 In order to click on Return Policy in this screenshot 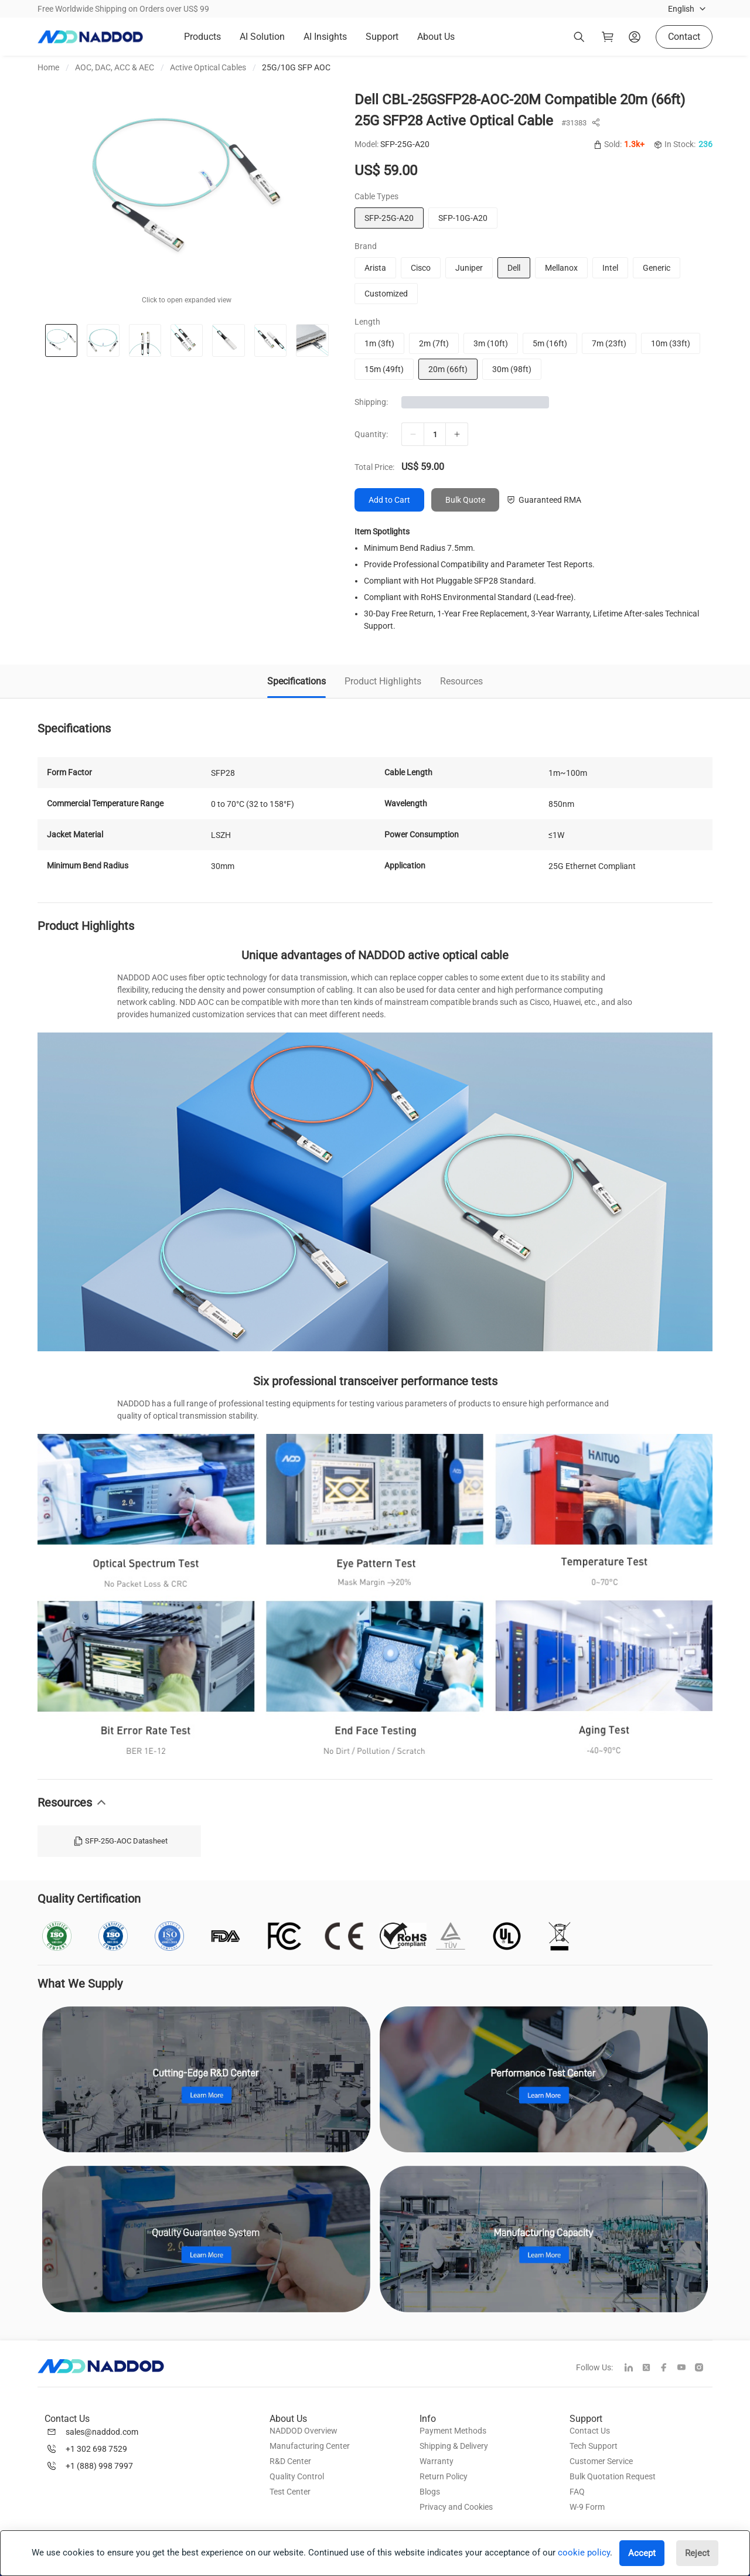, I will do `click(444, 2476)`.